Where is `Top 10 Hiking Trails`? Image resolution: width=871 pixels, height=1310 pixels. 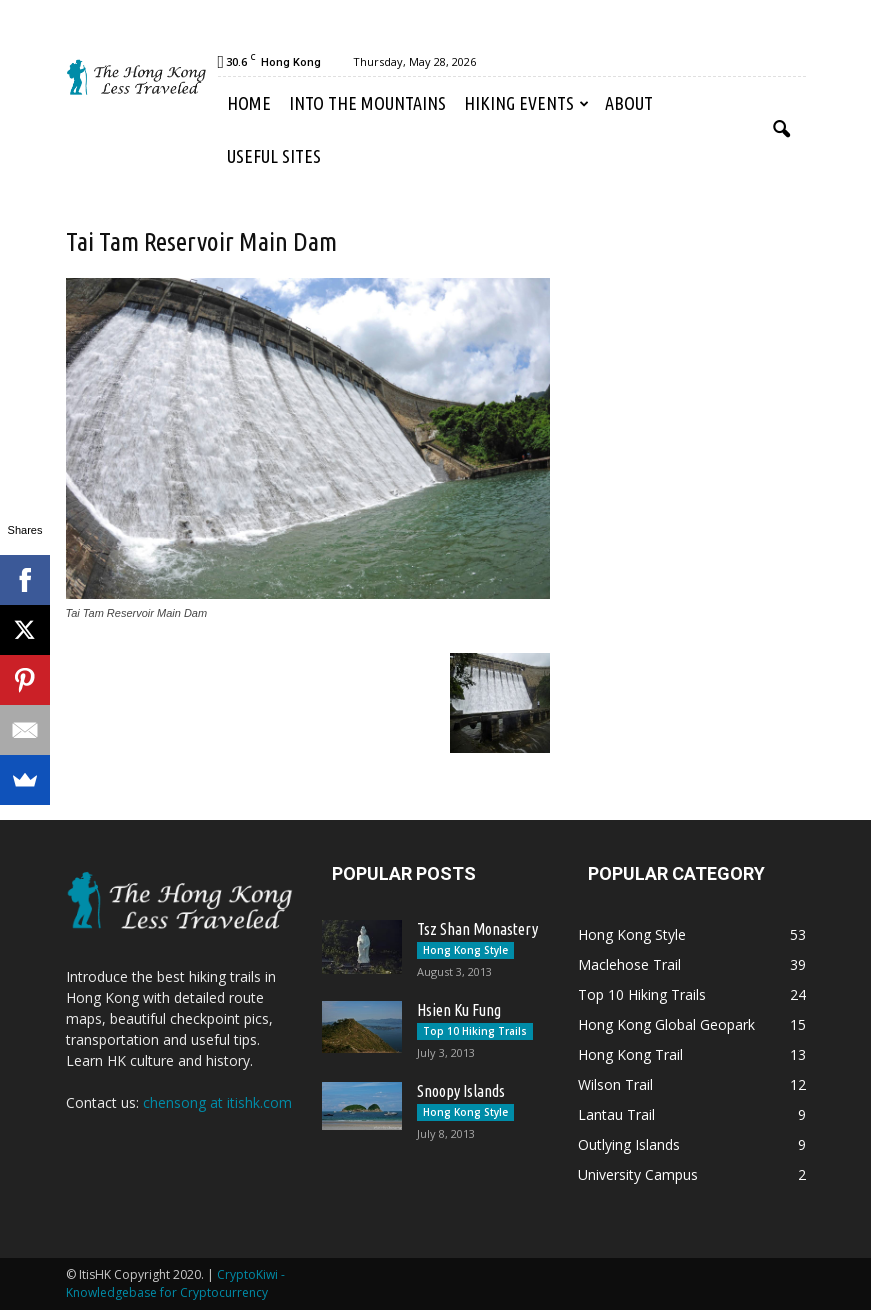 Top 10 Hiking Trails is located at coordinates (475, 1031).